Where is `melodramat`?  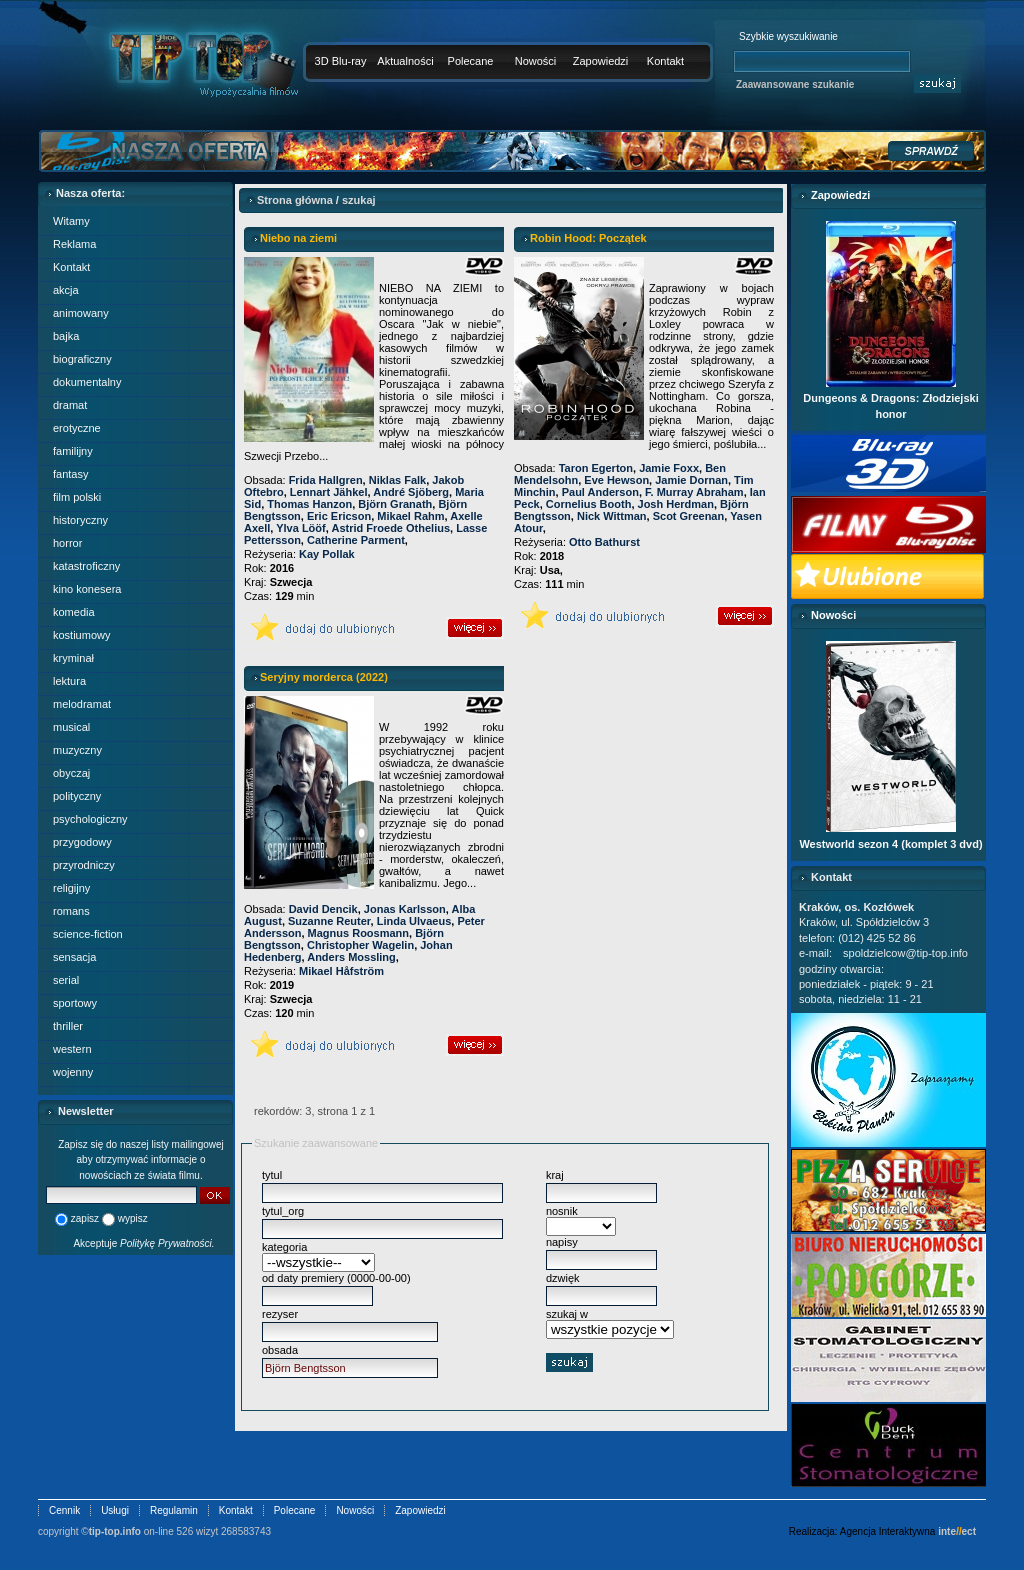 melodramat is located at coordinates (82, 704).